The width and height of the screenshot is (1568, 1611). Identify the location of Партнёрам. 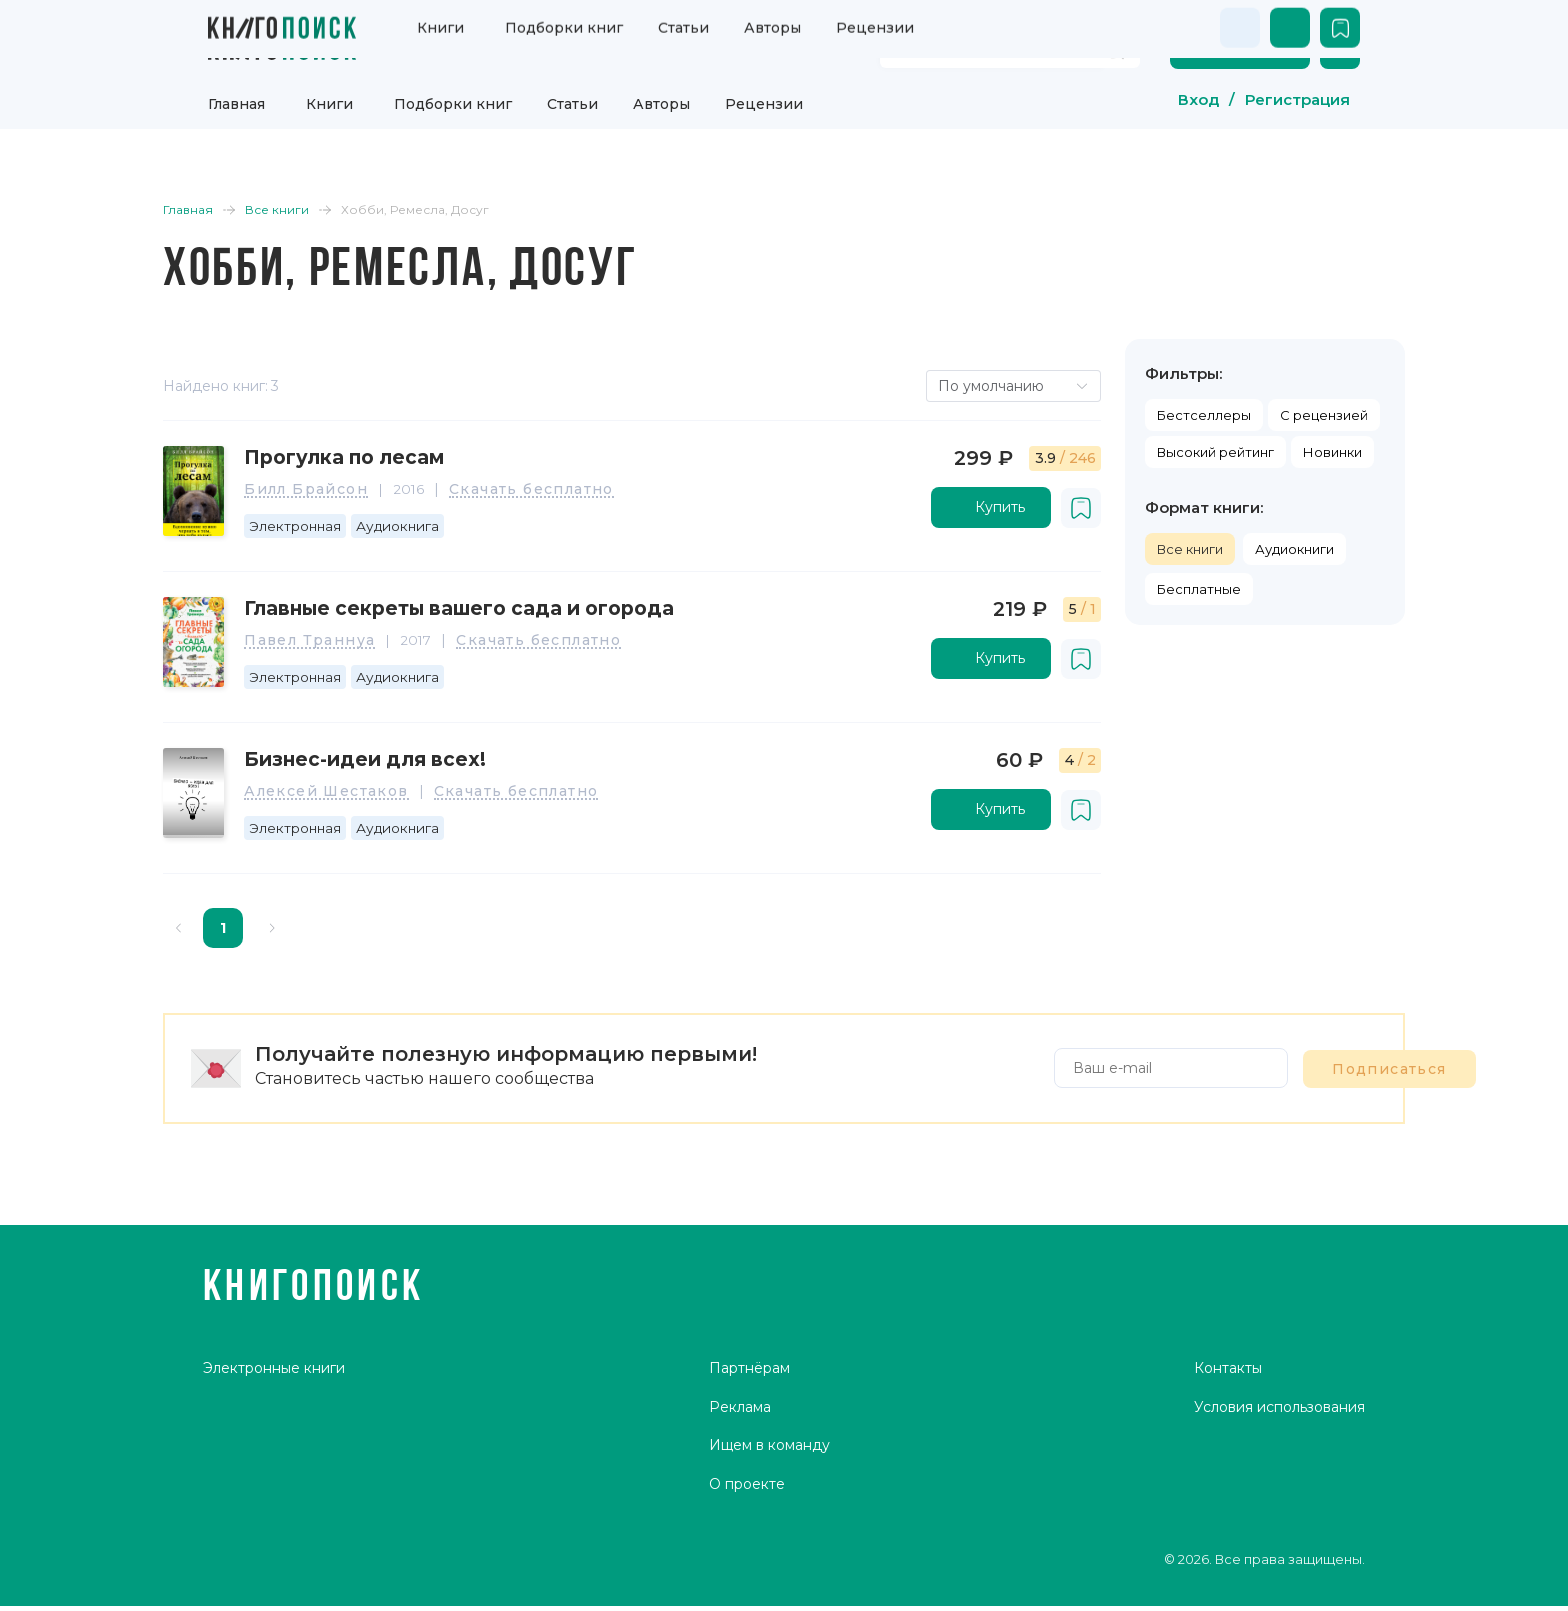
(749, 1452).